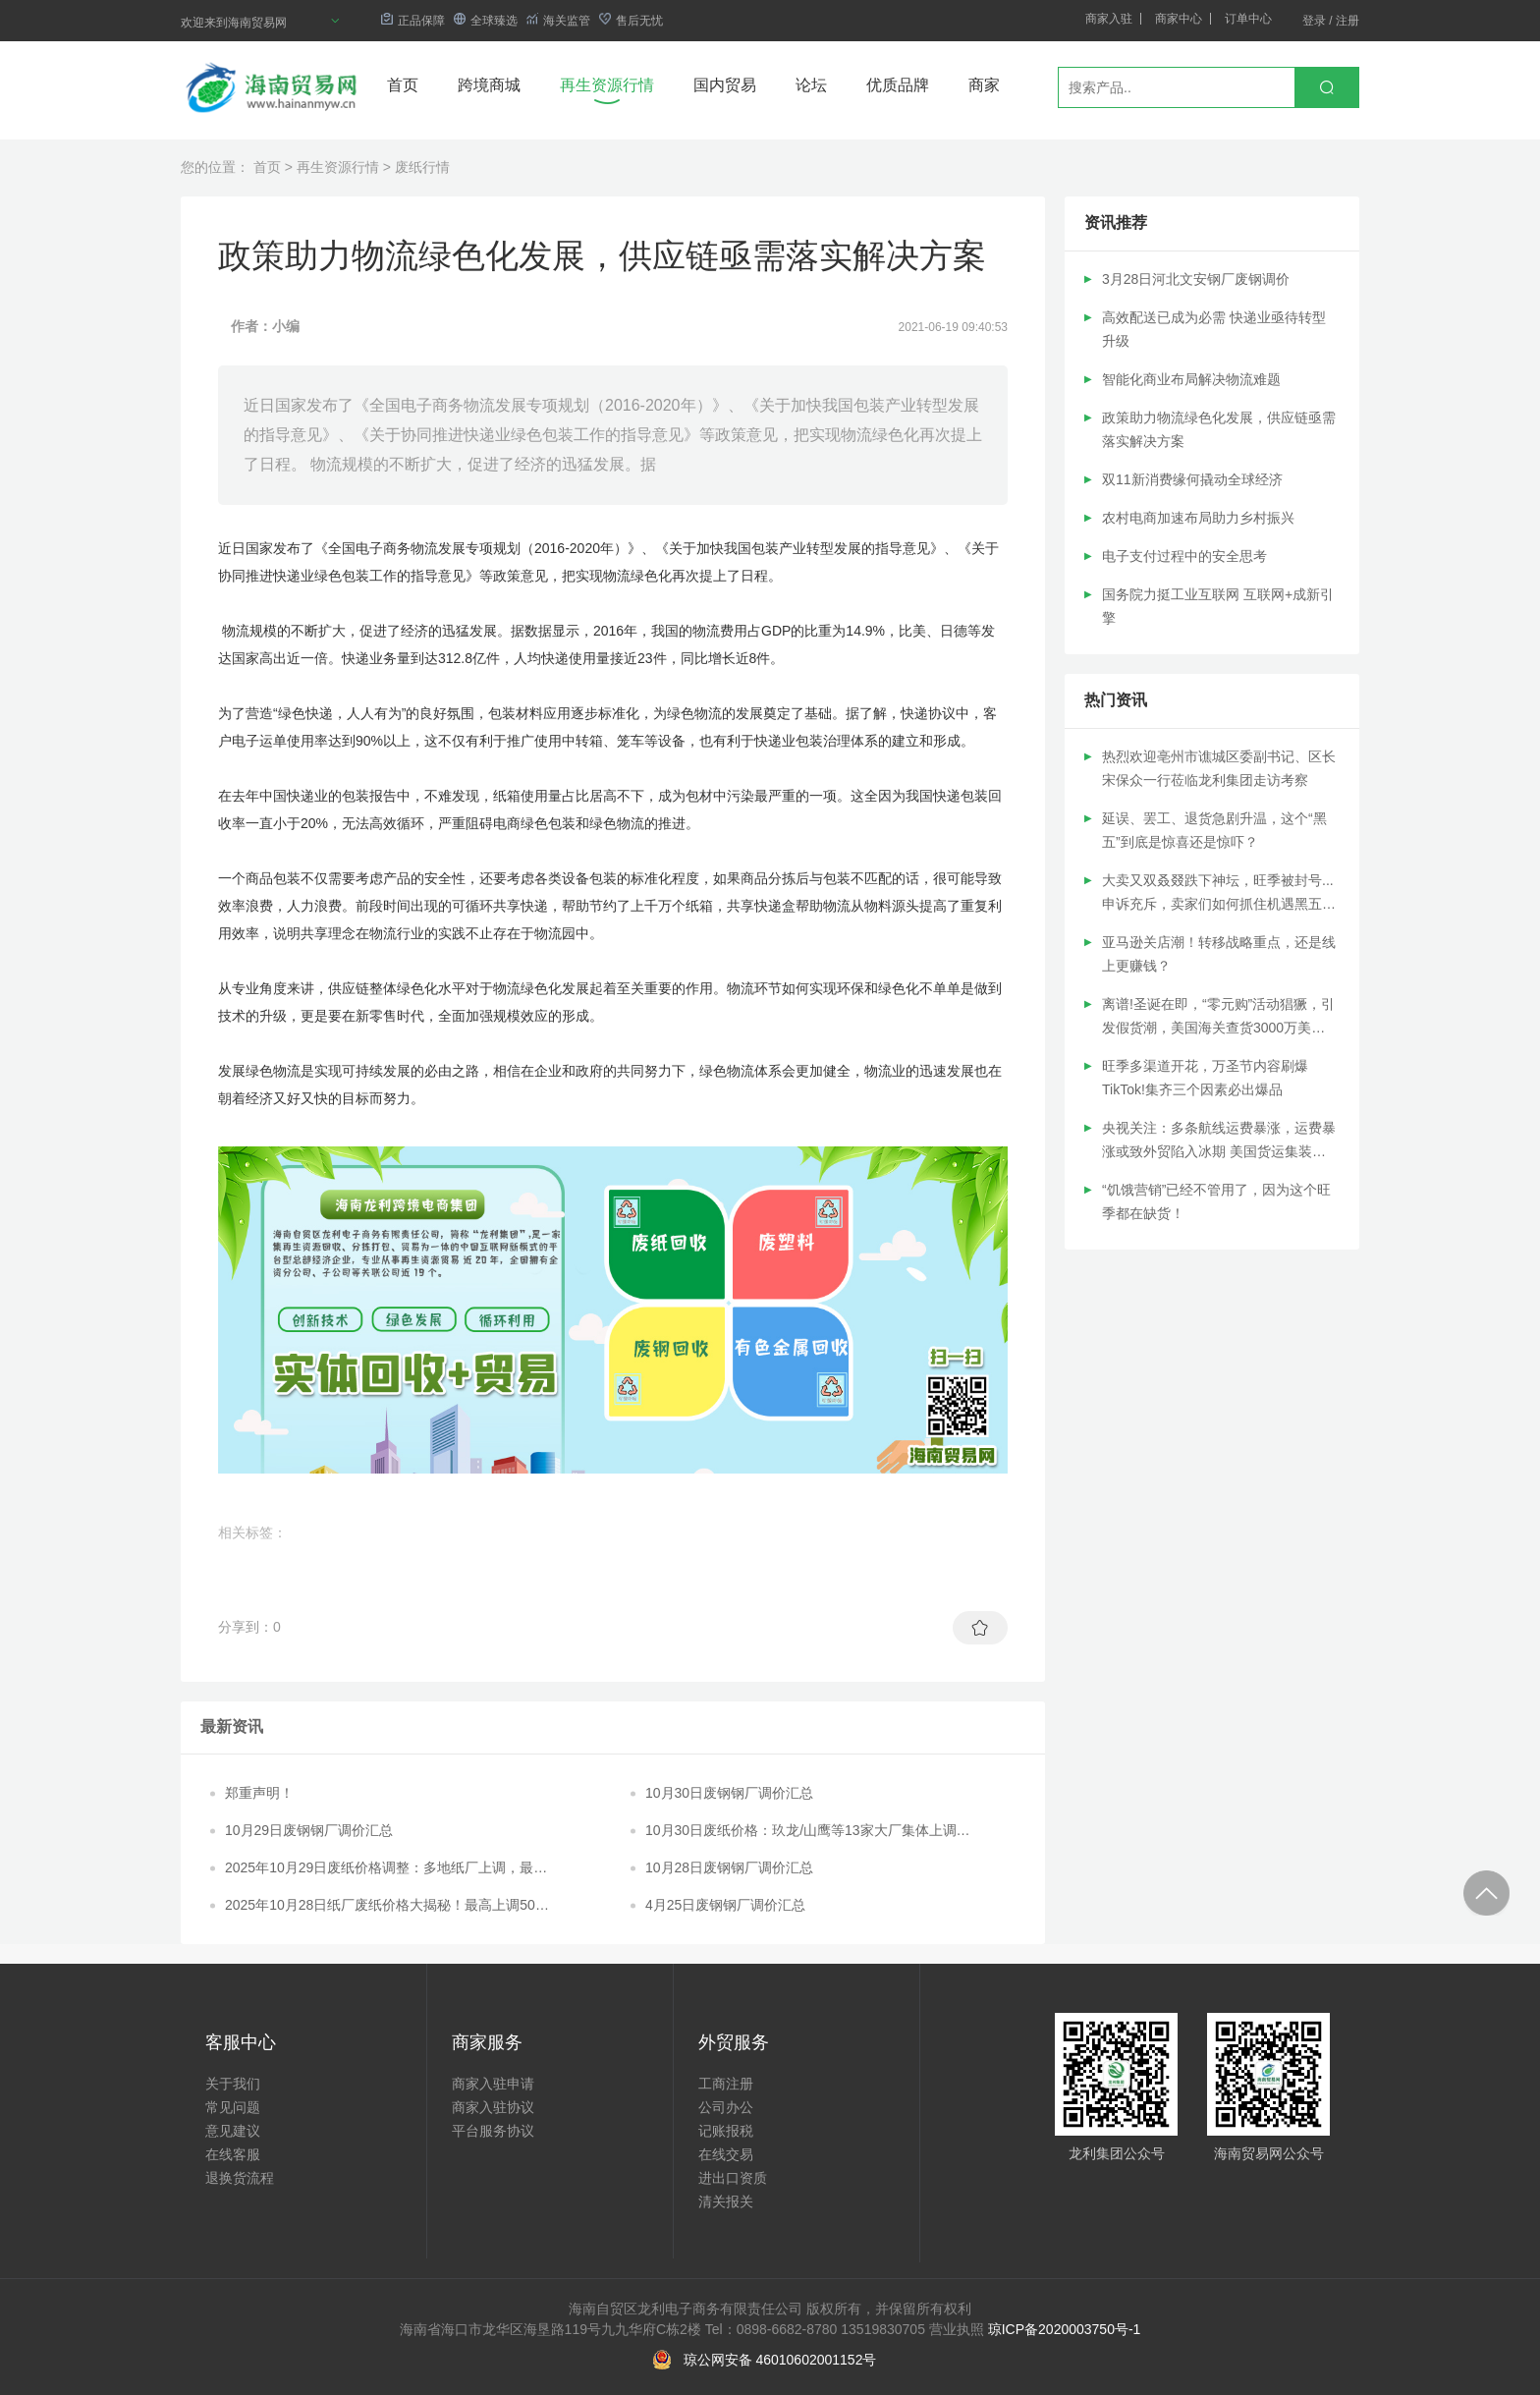 The image size is (1540, 2395). Describe the element at coordinates (493, 2107) in the screenshot. I see `商家入驻协议` at that location.